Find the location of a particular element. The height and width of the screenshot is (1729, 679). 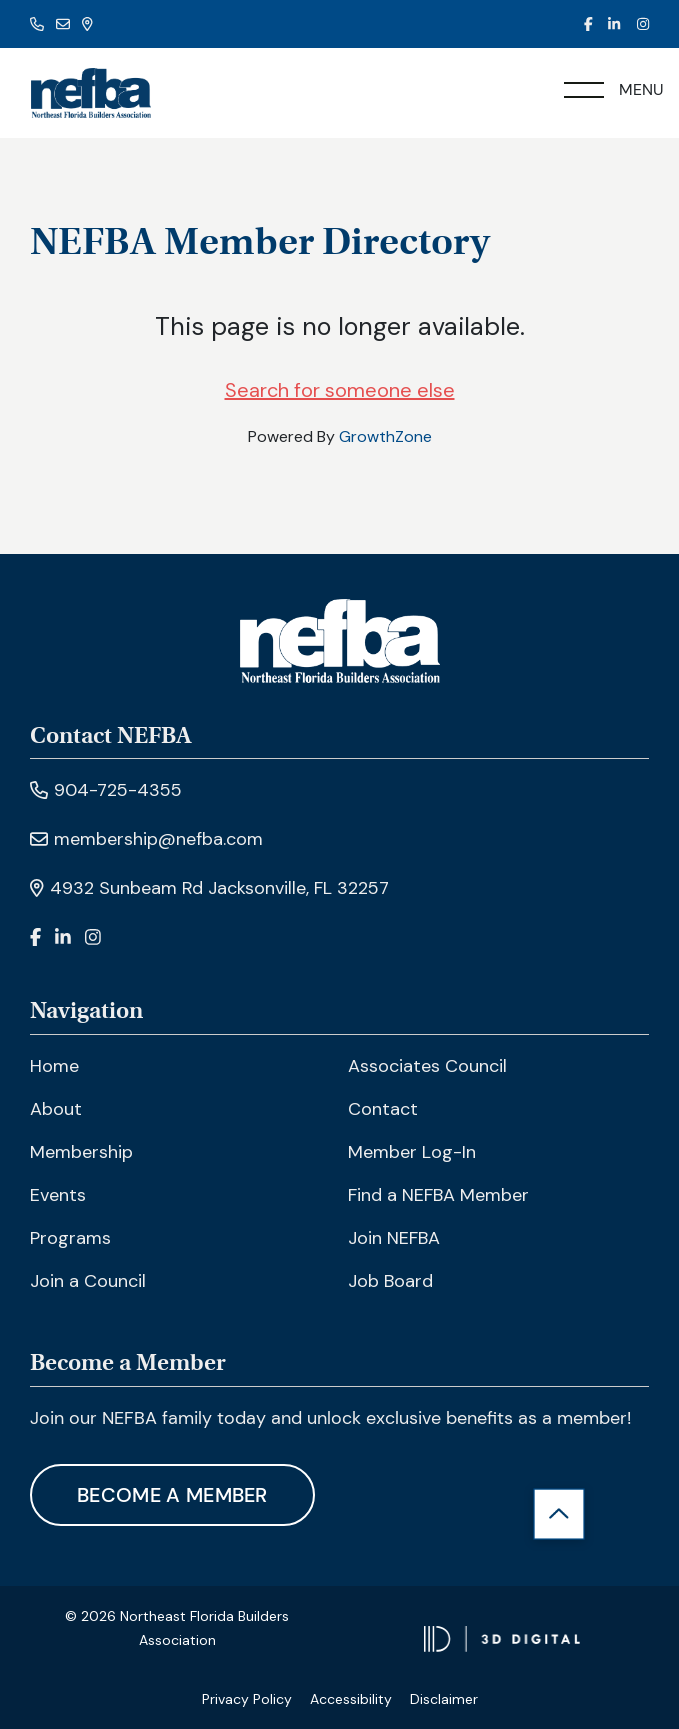

Search for someone else is located at coordinates (340, 390).